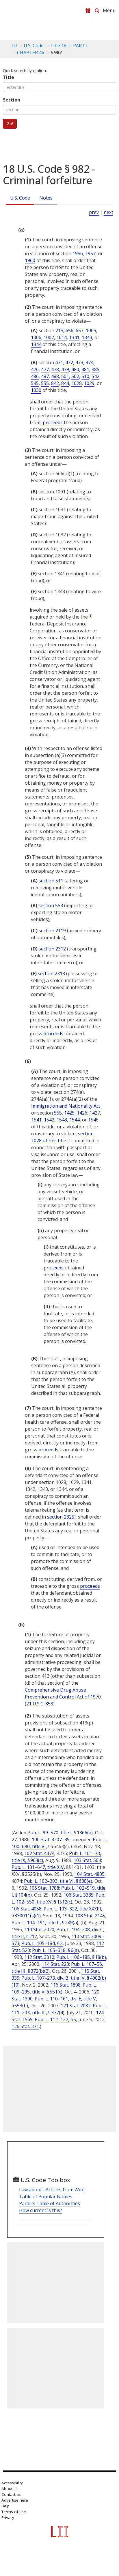 The height and width of the screenshot is (2576, 119). What do you see at coordinates (58, 45) in the screenshot?
I see `Title 18` at bounding box center [58, 45].